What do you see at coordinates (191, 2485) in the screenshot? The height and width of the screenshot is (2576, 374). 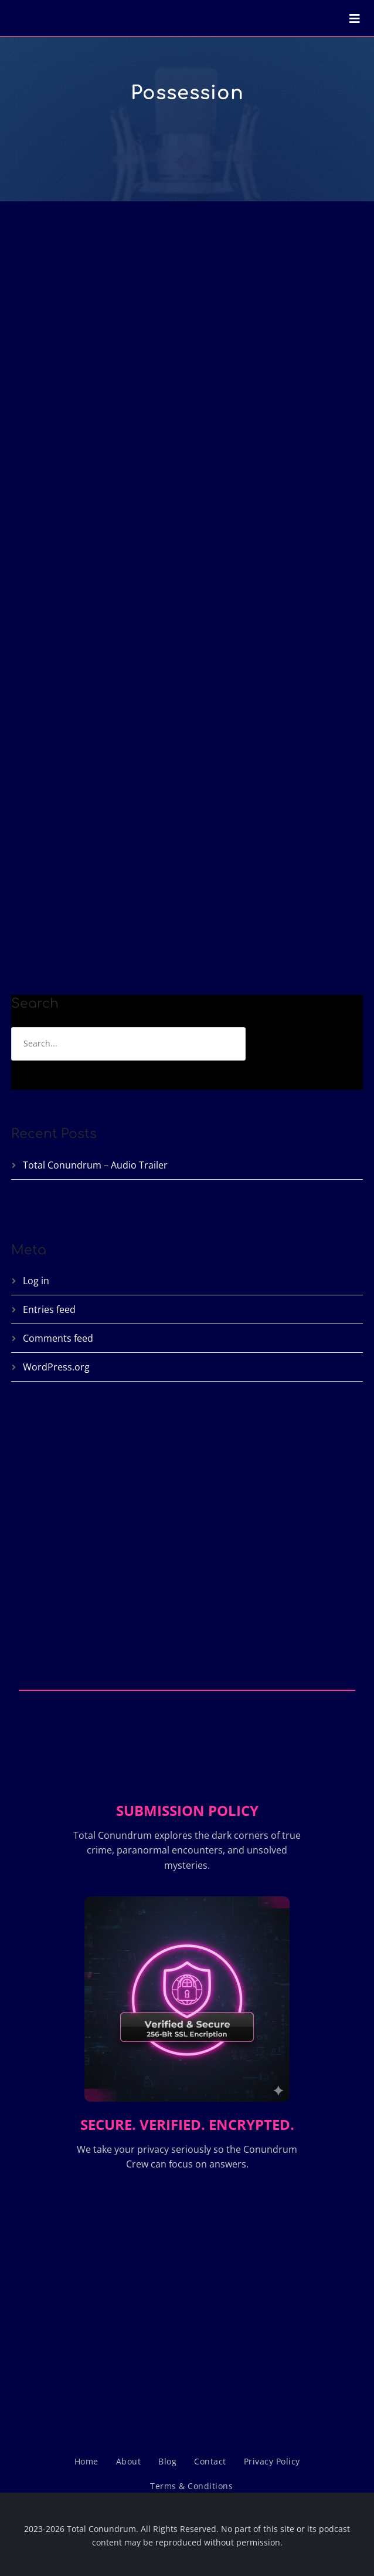 I see `Terms & Conditions` at bounding box center [191, 2485].